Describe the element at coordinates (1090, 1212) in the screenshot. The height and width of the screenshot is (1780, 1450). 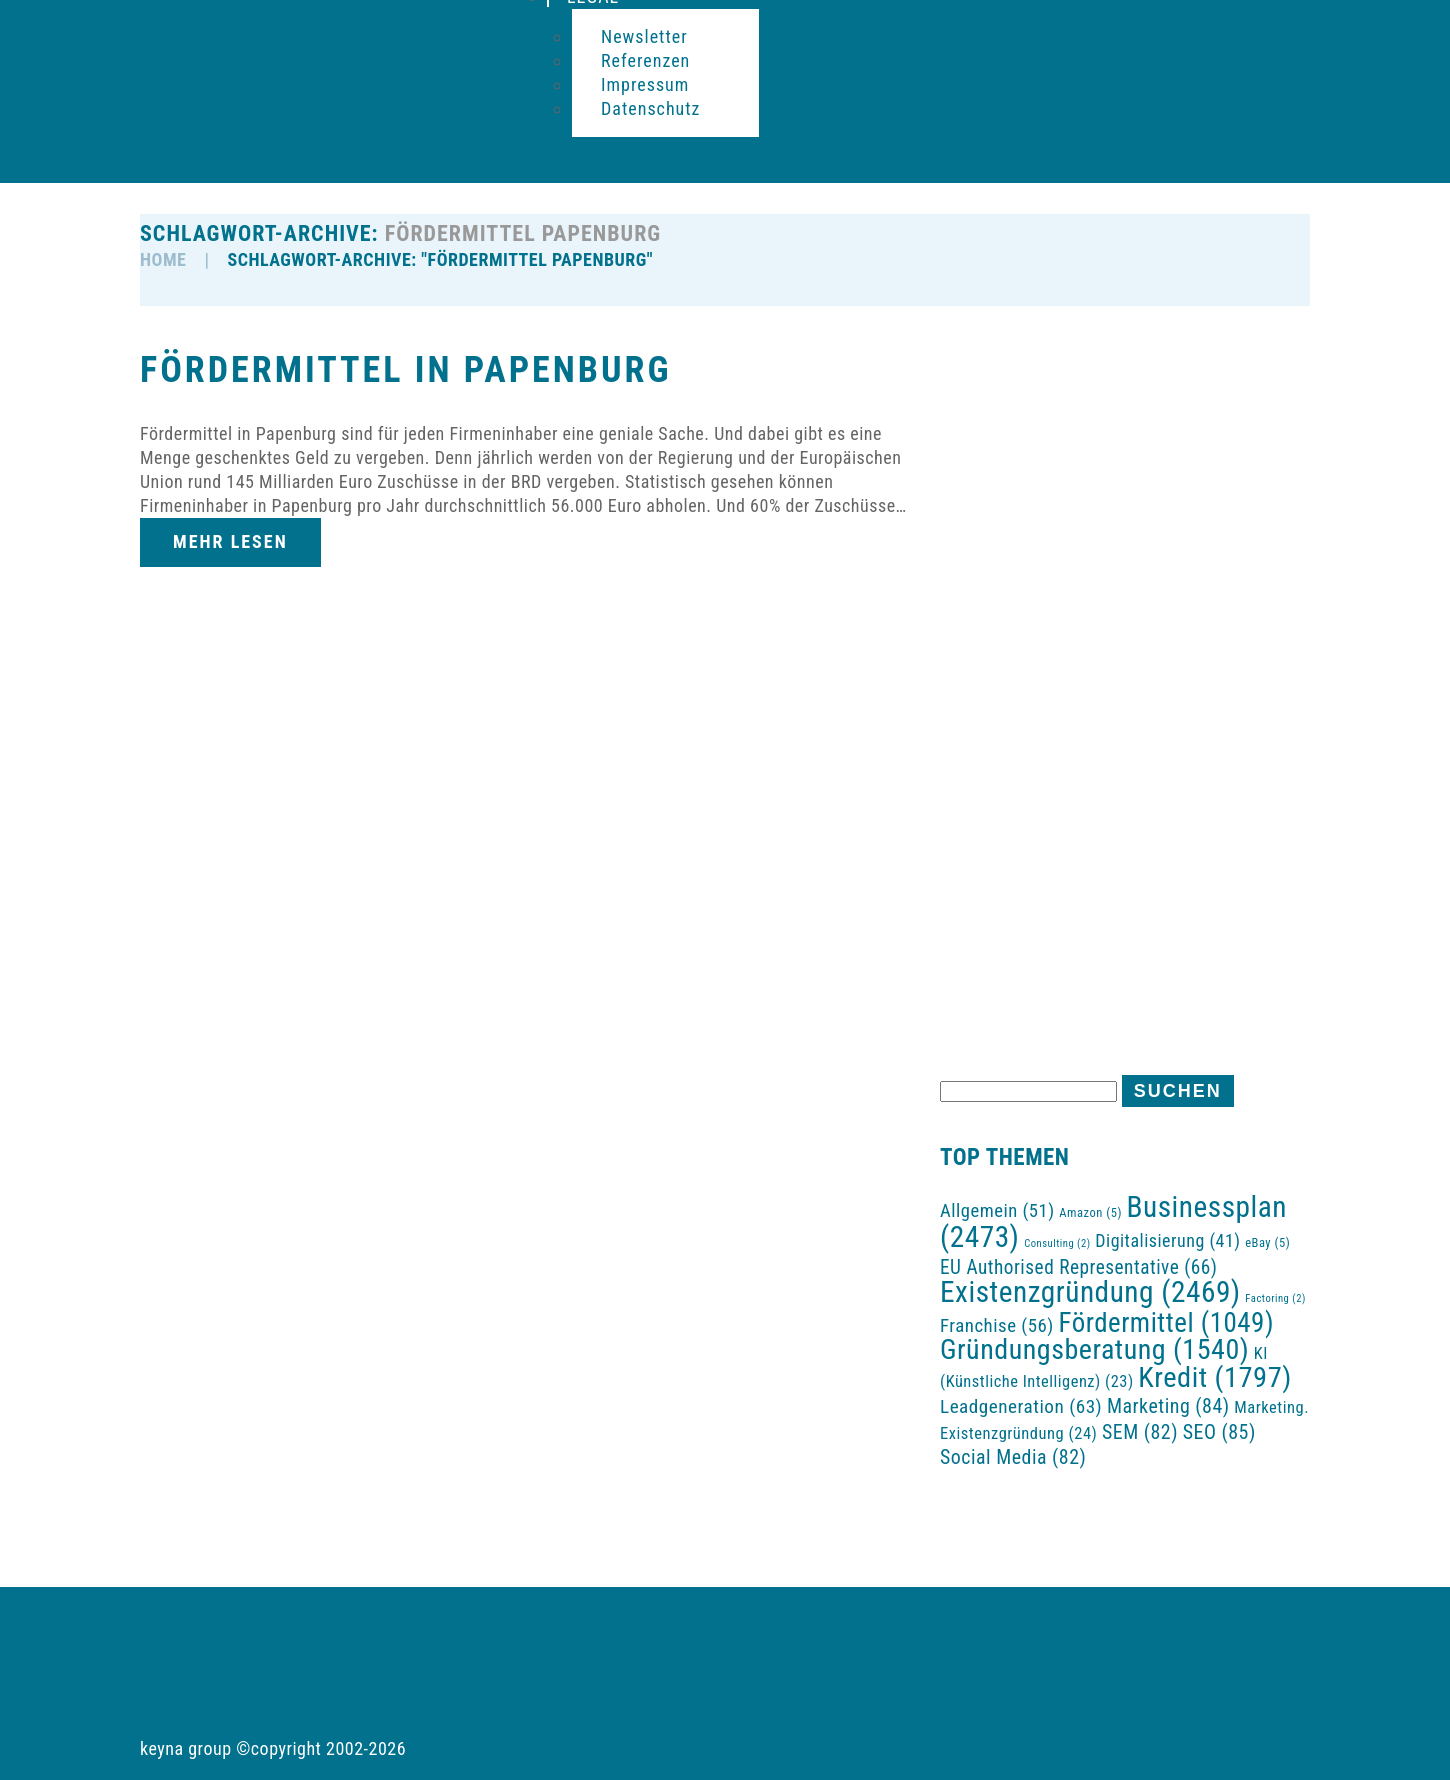
I see `Amazon [Amazon (5 Einträge)]` at that location.